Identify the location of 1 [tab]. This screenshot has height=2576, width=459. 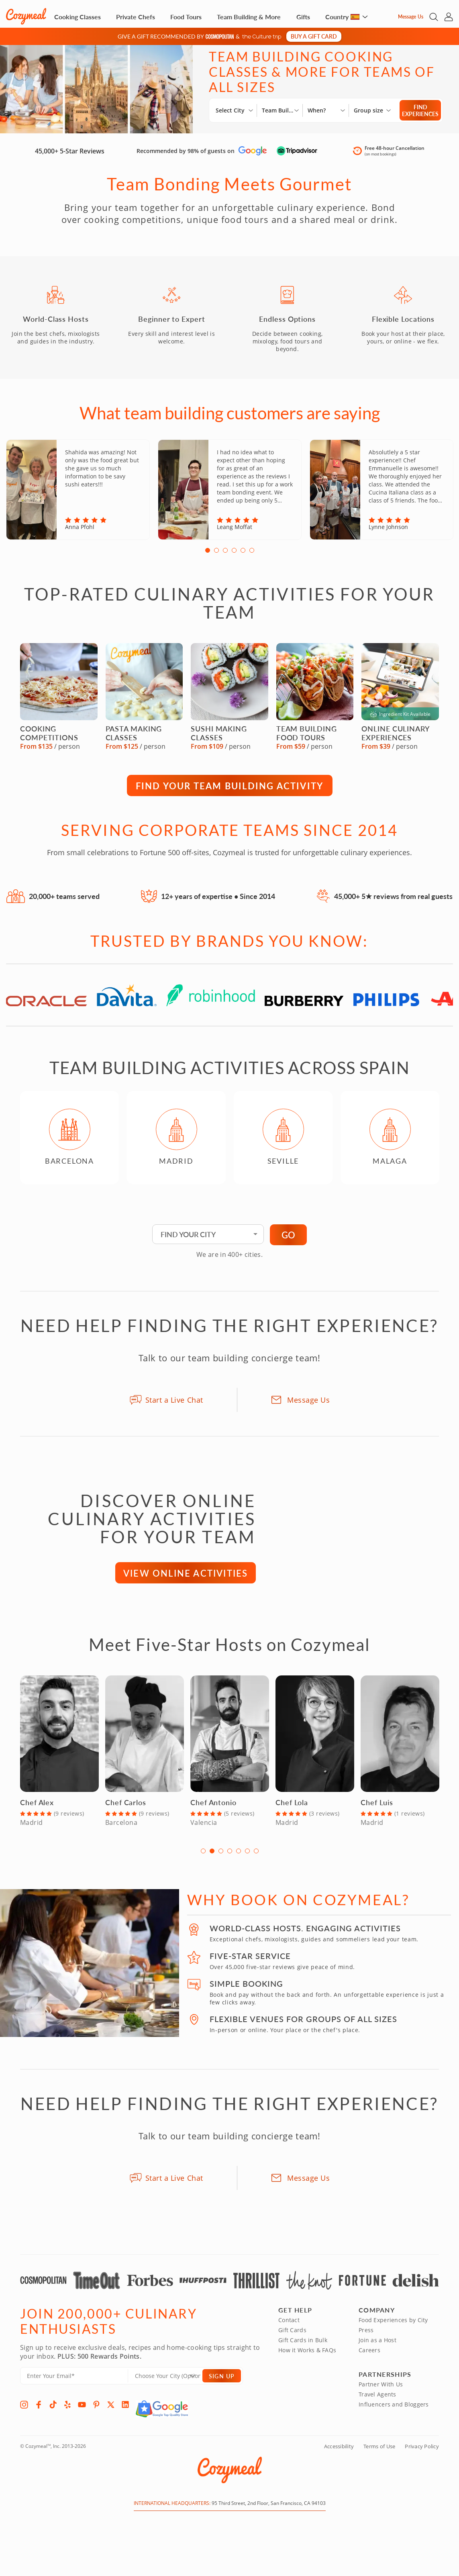
(207, 556).